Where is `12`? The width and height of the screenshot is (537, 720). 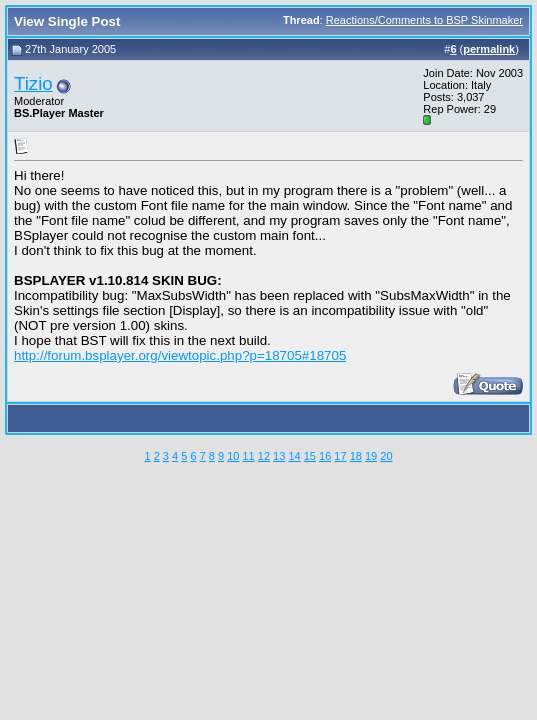
12 is located at coordinates (264, 456).